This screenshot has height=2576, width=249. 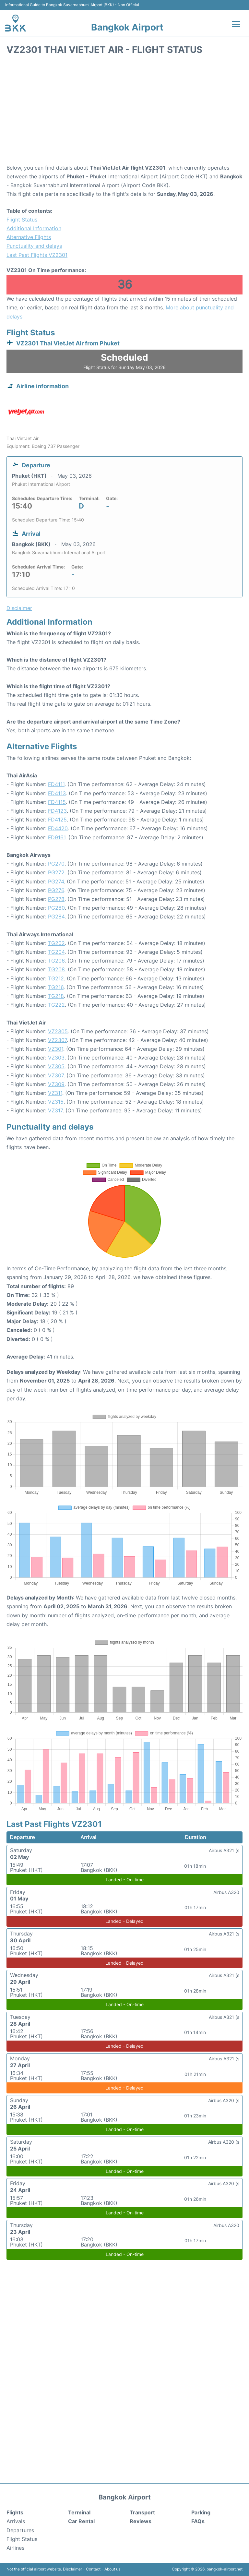 I want to click on FAQs, so click(x=198, y=2521).